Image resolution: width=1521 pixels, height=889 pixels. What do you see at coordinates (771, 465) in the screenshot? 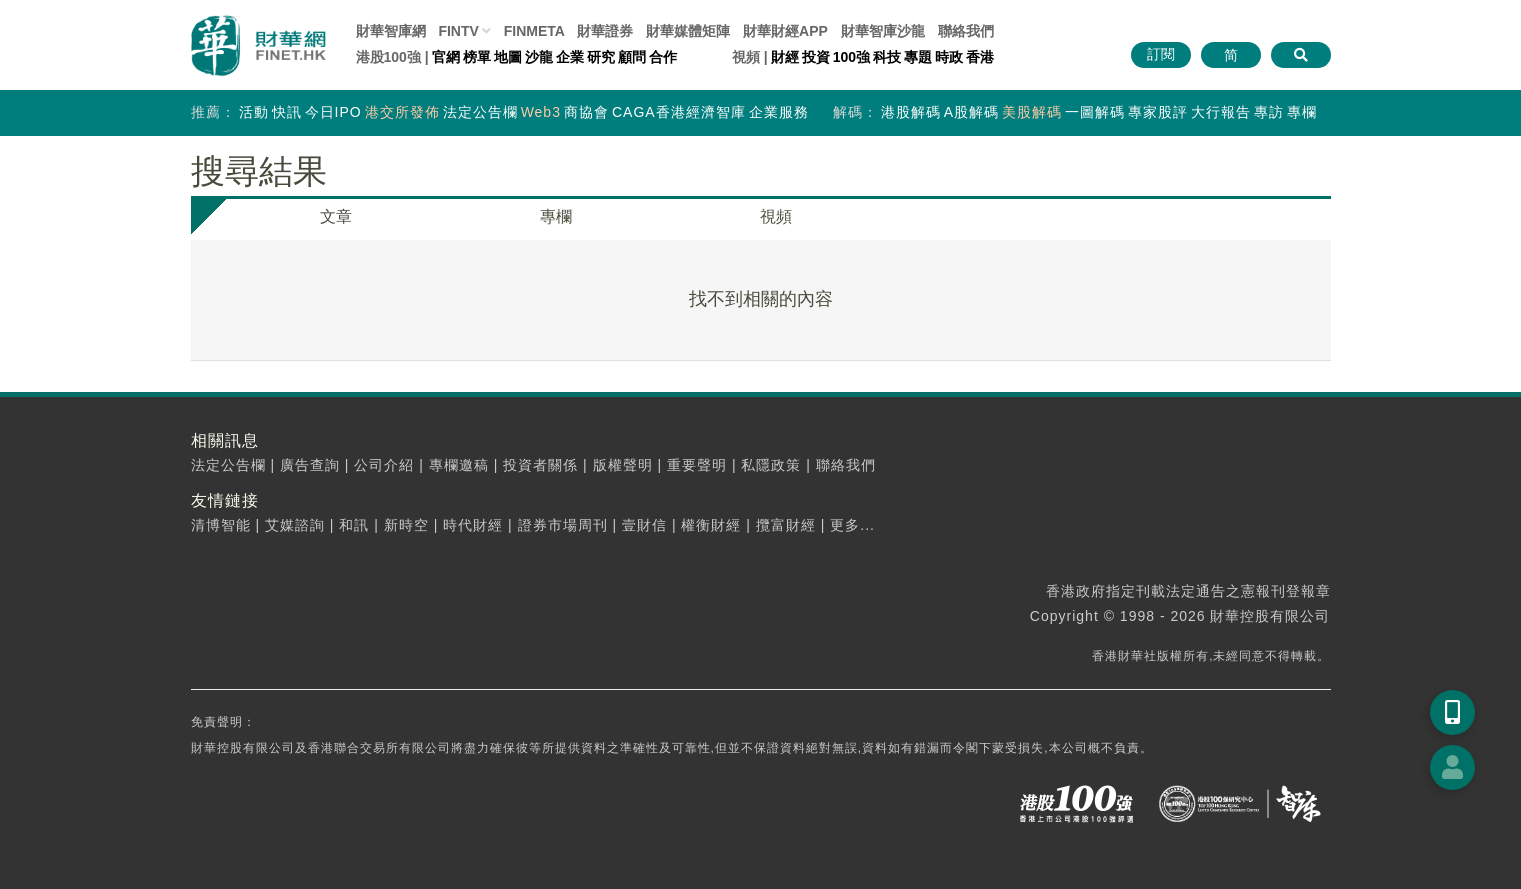
I see `私隱政策` at bounding box center [771, 465].